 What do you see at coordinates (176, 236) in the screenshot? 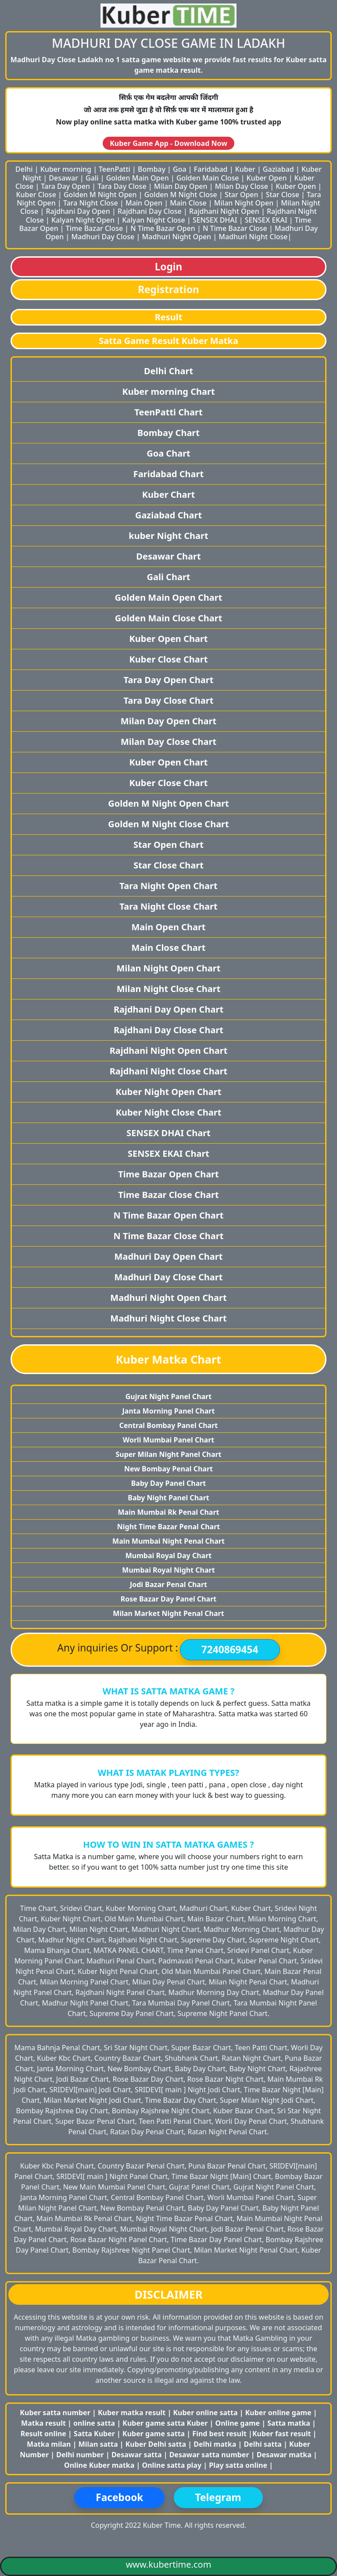
I see `Madhuri Night Open` at bounding box center [176, 236].